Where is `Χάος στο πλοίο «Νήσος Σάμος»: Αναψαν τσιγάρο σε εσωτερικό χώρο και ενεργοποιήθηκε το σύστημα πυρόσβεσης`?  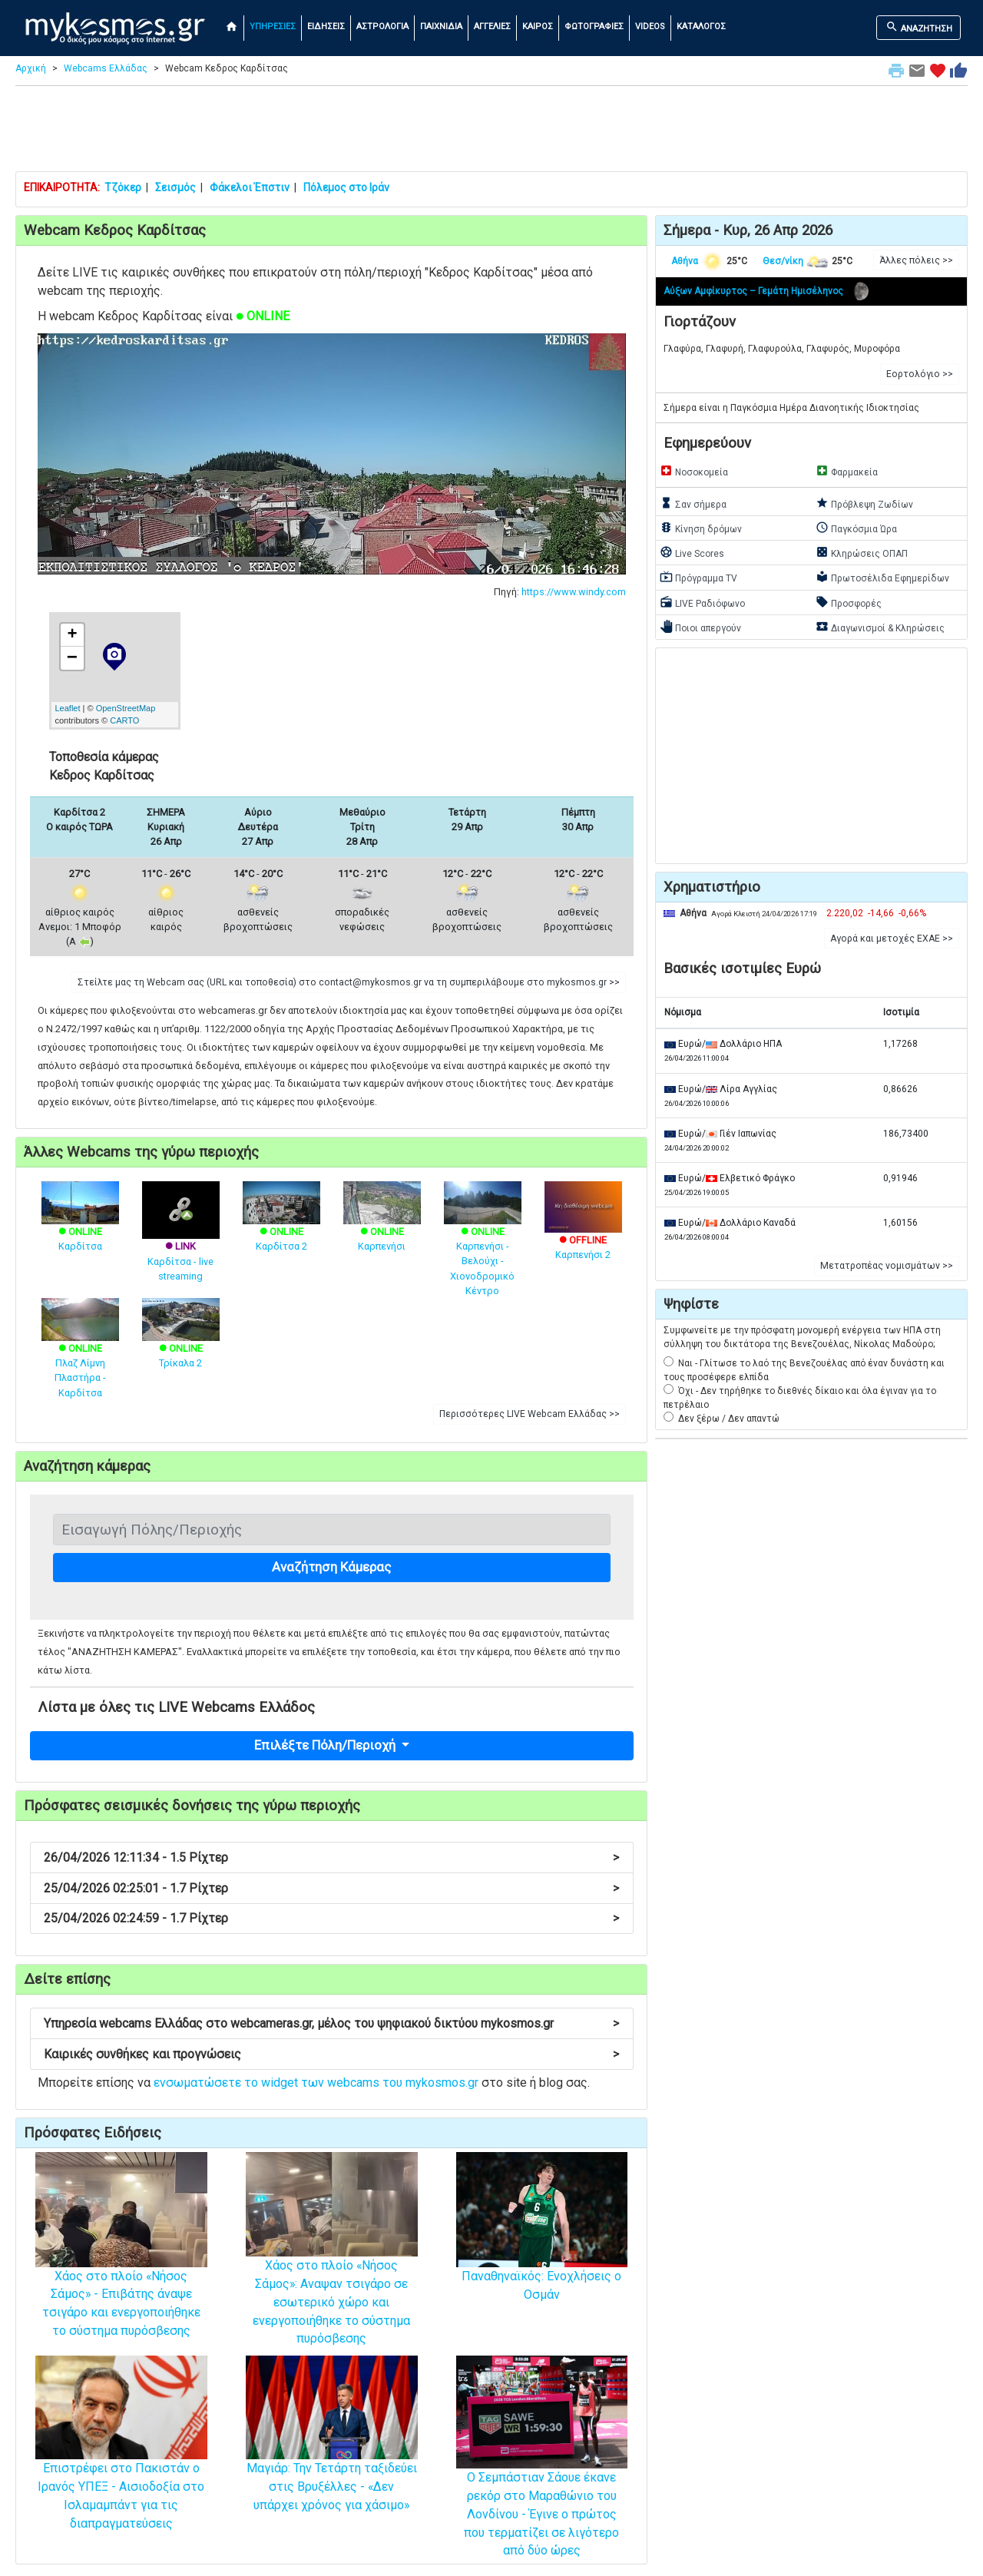
Χάος στο πλοίο «Νήσος Σάμος»: Αναψαν τσιγάρο σε εσωτερικό χώρο και ενεργοποιήθηκε το σύστημα πυρόσβεσης is located at coordinates (332, 2271).